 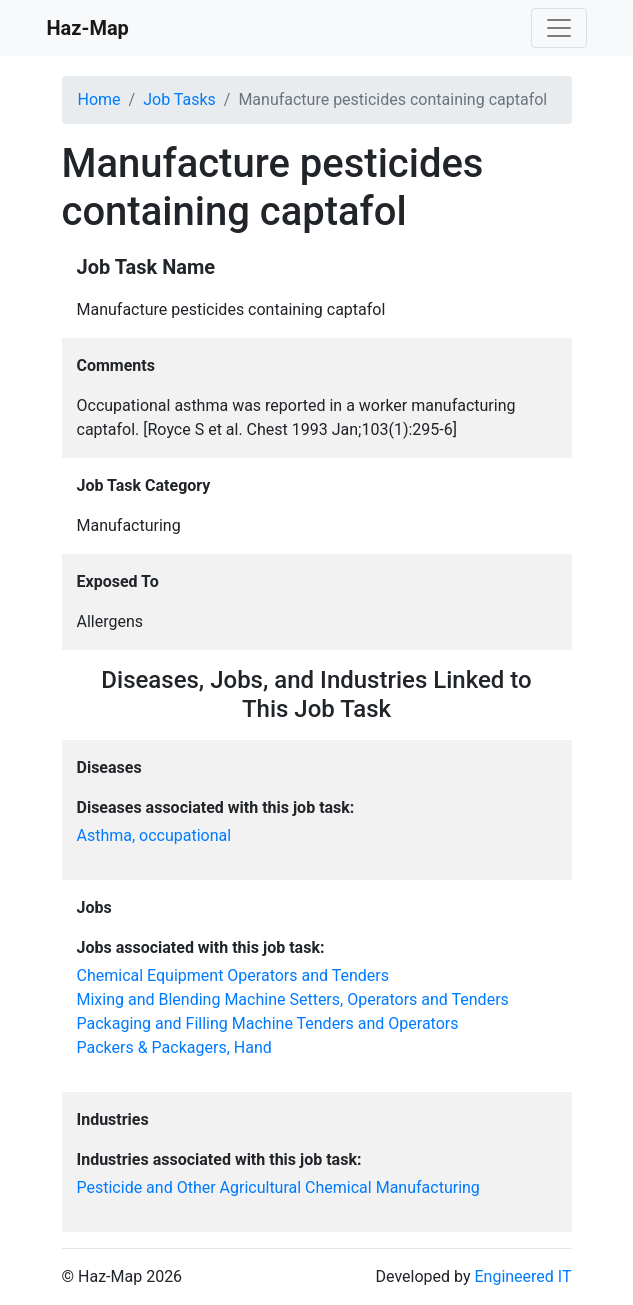 What do you see at coordinates (154, 835) in the screenshot?
I see `Asthma, occupational` at bounding box center [154, 835].